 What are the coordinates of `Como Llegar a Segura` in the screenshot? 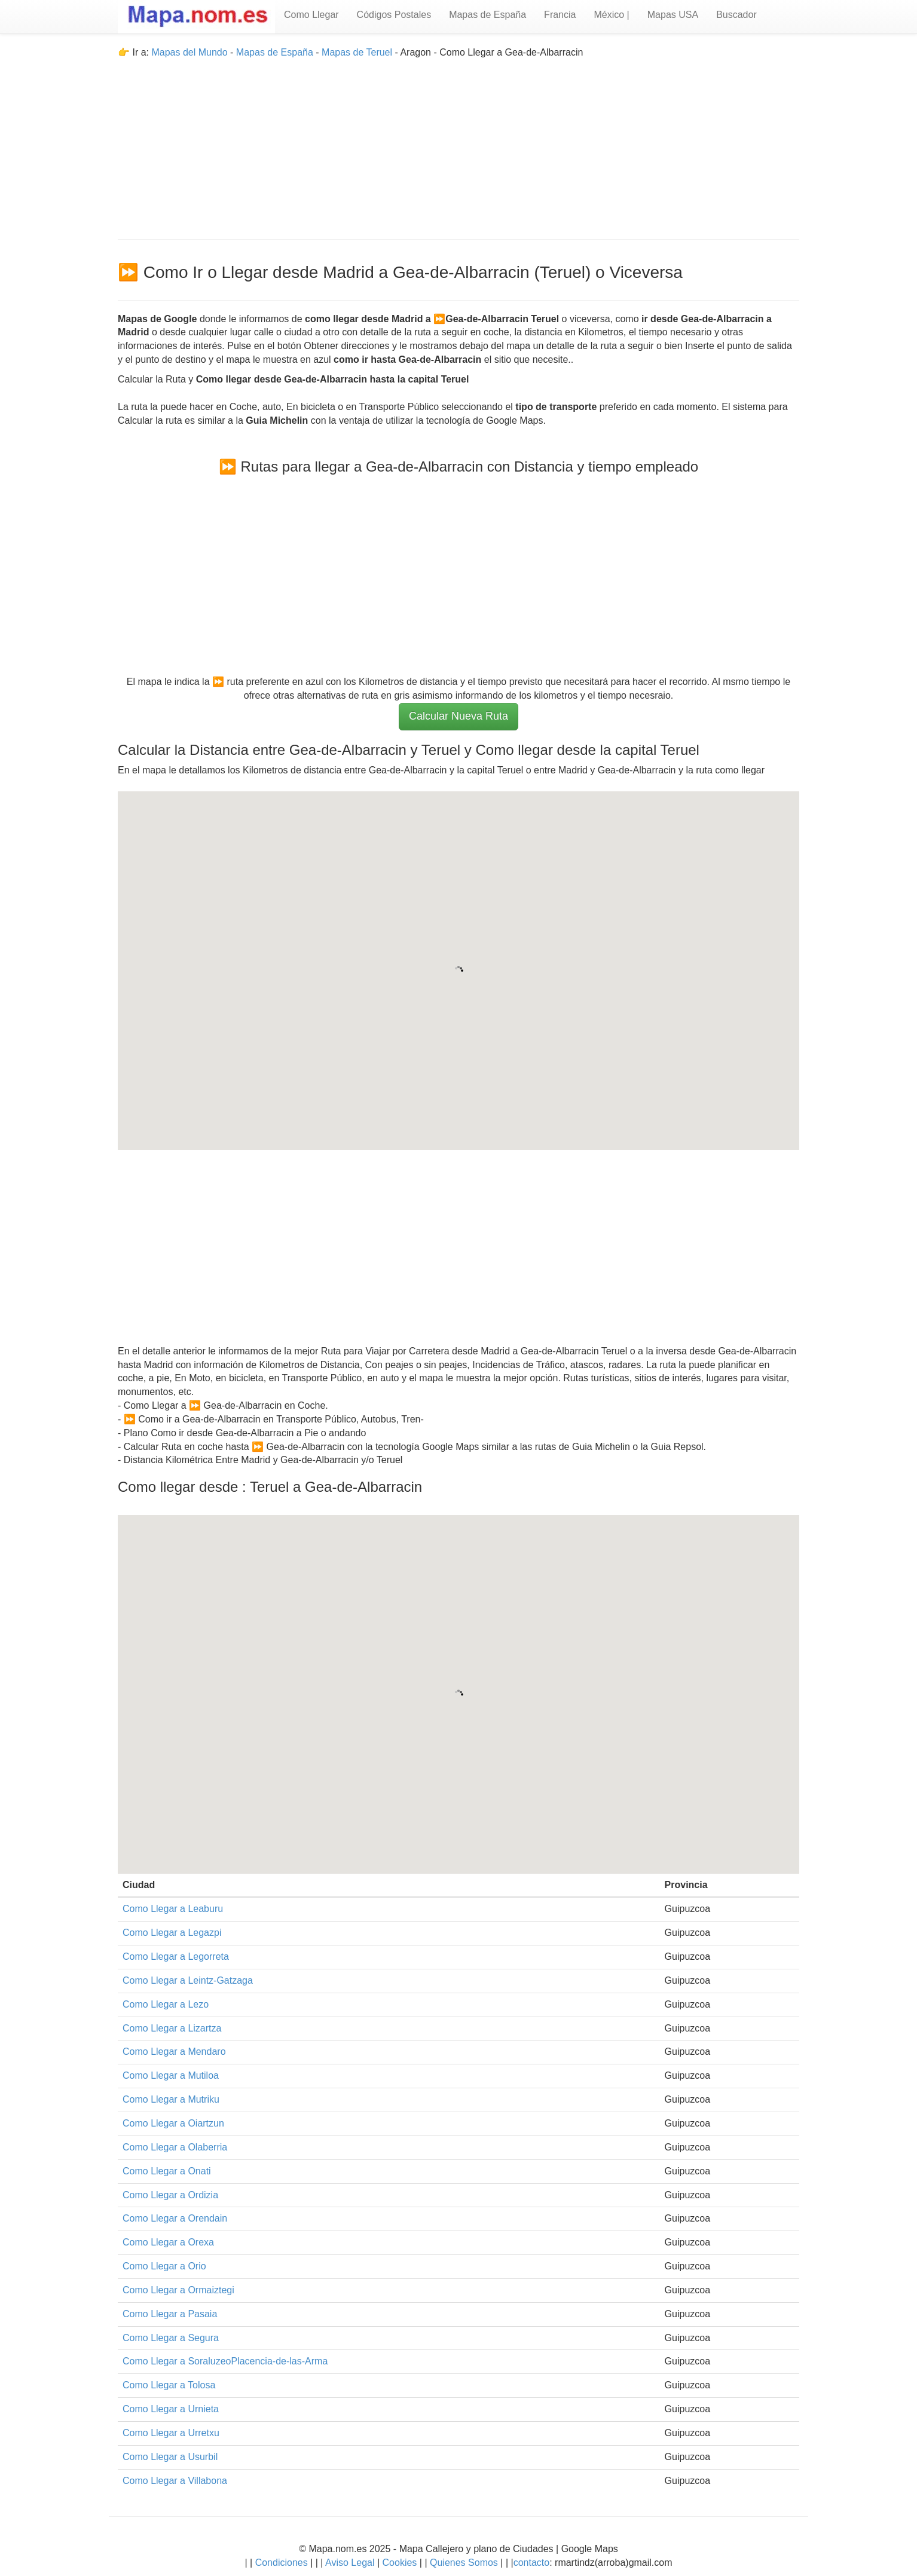 It's located at (171, 2338).